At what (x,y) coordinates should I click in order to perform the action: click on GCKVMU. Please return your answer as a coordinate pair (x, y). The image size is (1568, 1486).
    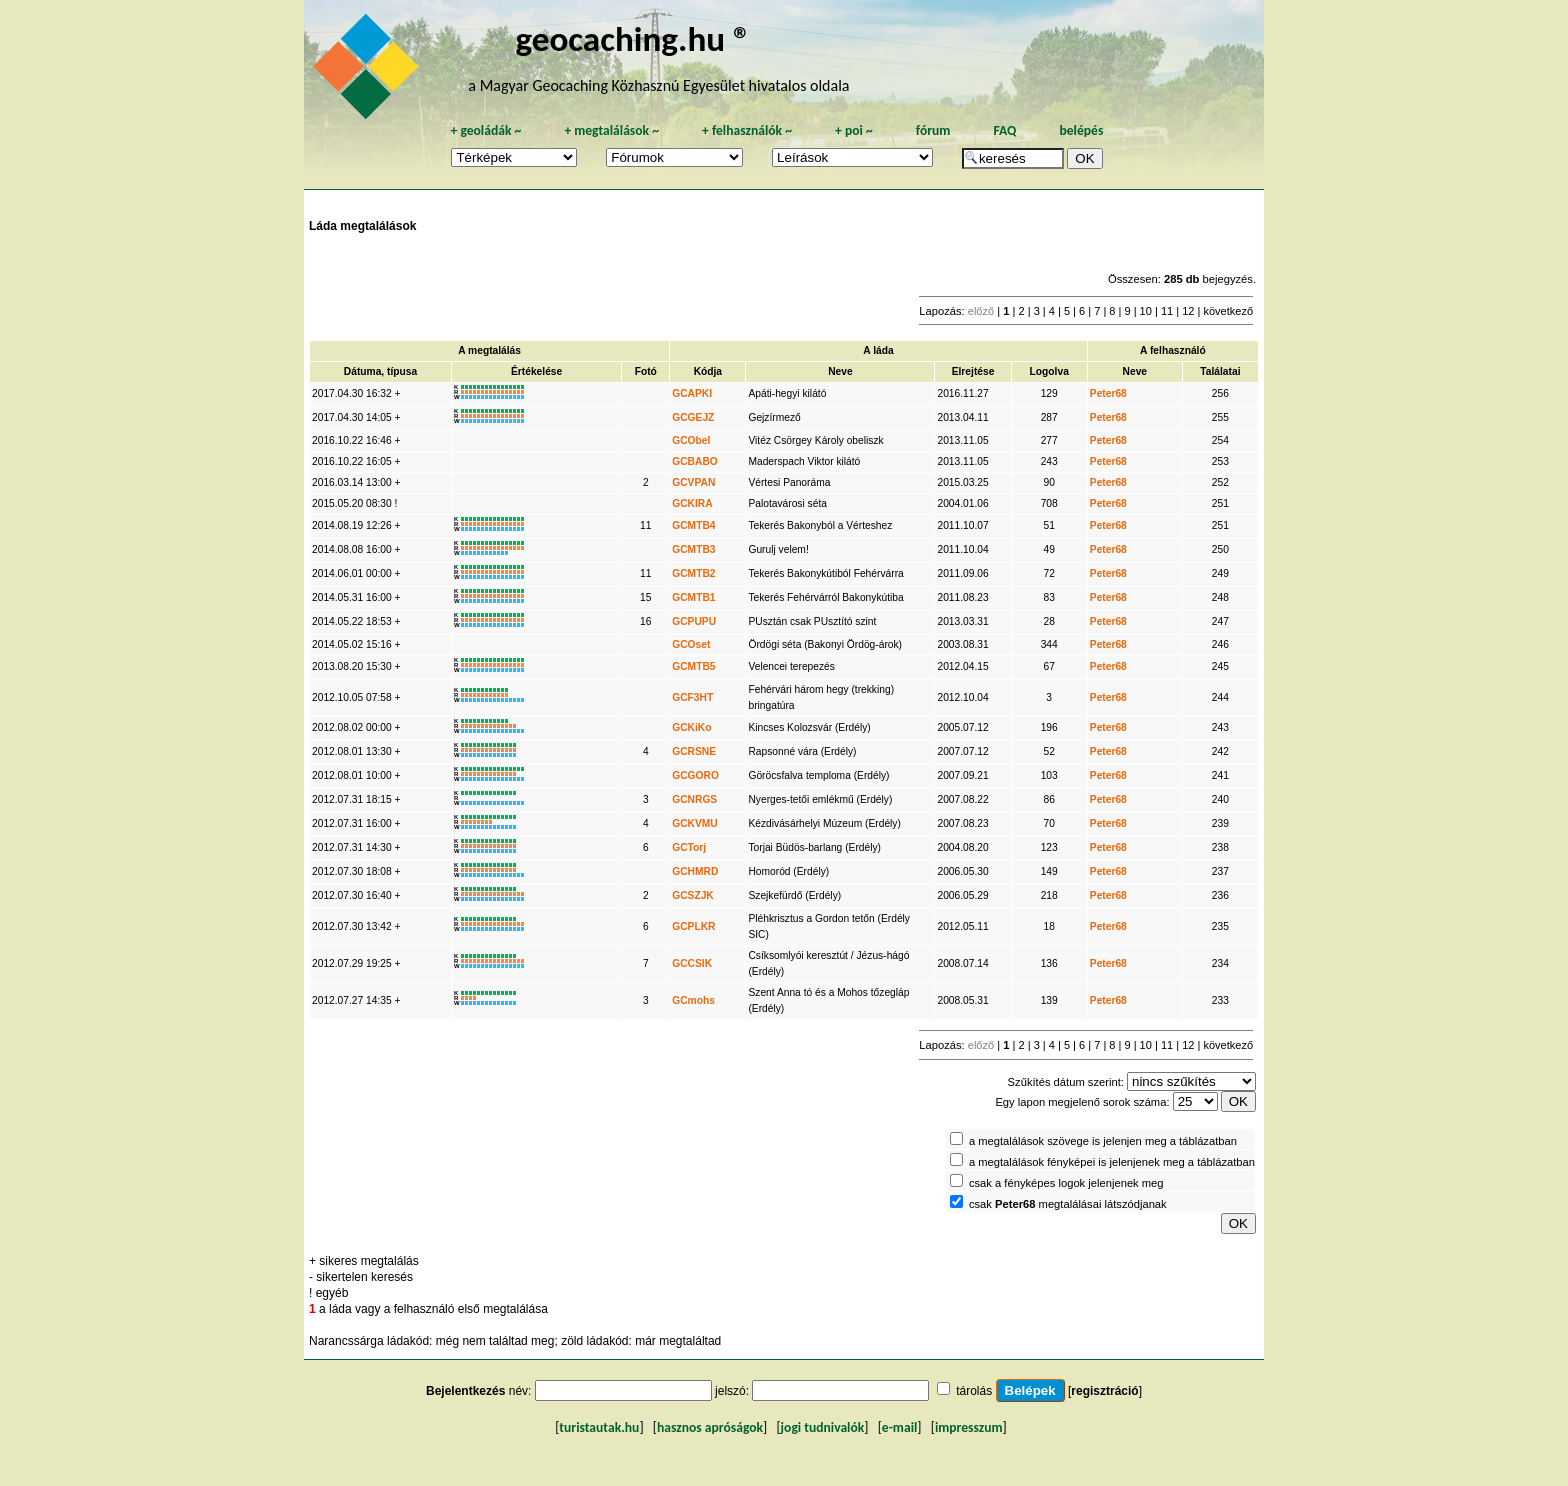
    Looking at the image, I should click on (695, 823).